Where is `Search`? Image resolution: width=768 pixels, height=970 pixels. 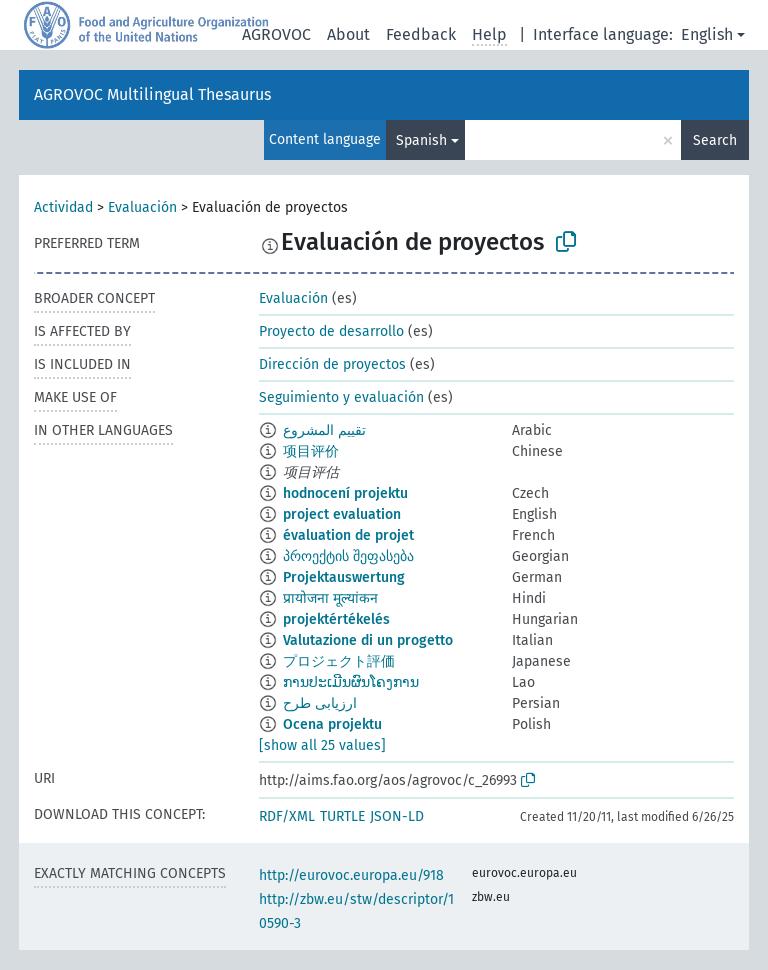 Search is located at coordinates (715, 140).